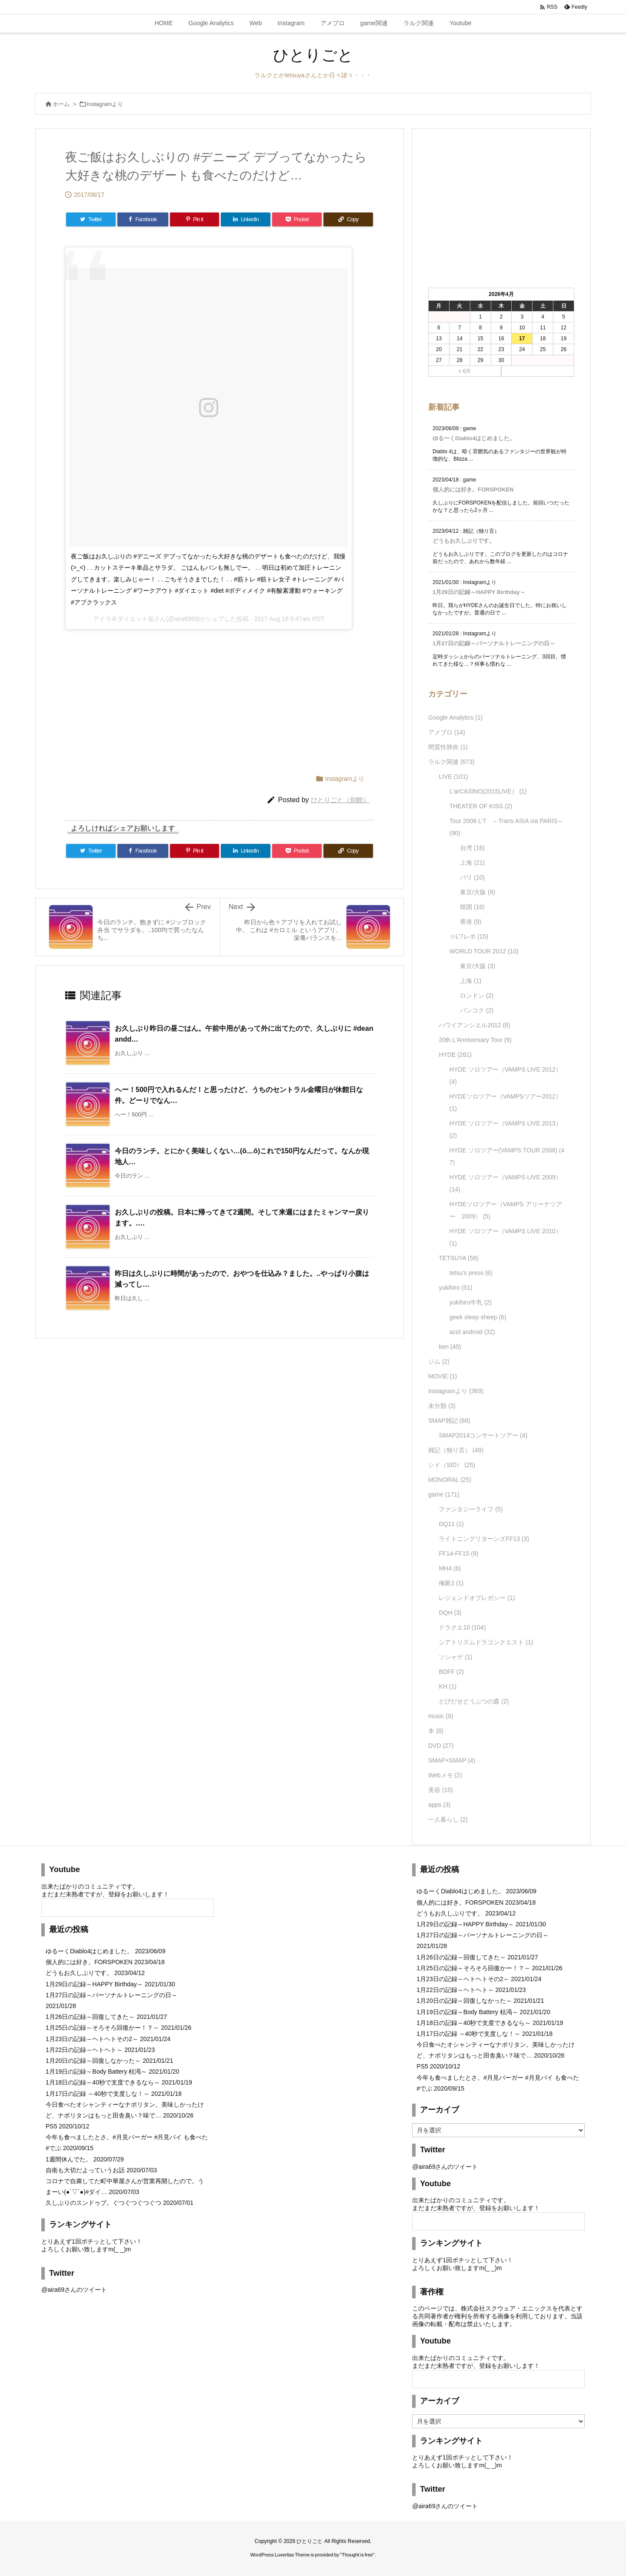 The width and height of the screenshot is (626, 2576). I want to click on 間質性肺炎, so click(448, 747).